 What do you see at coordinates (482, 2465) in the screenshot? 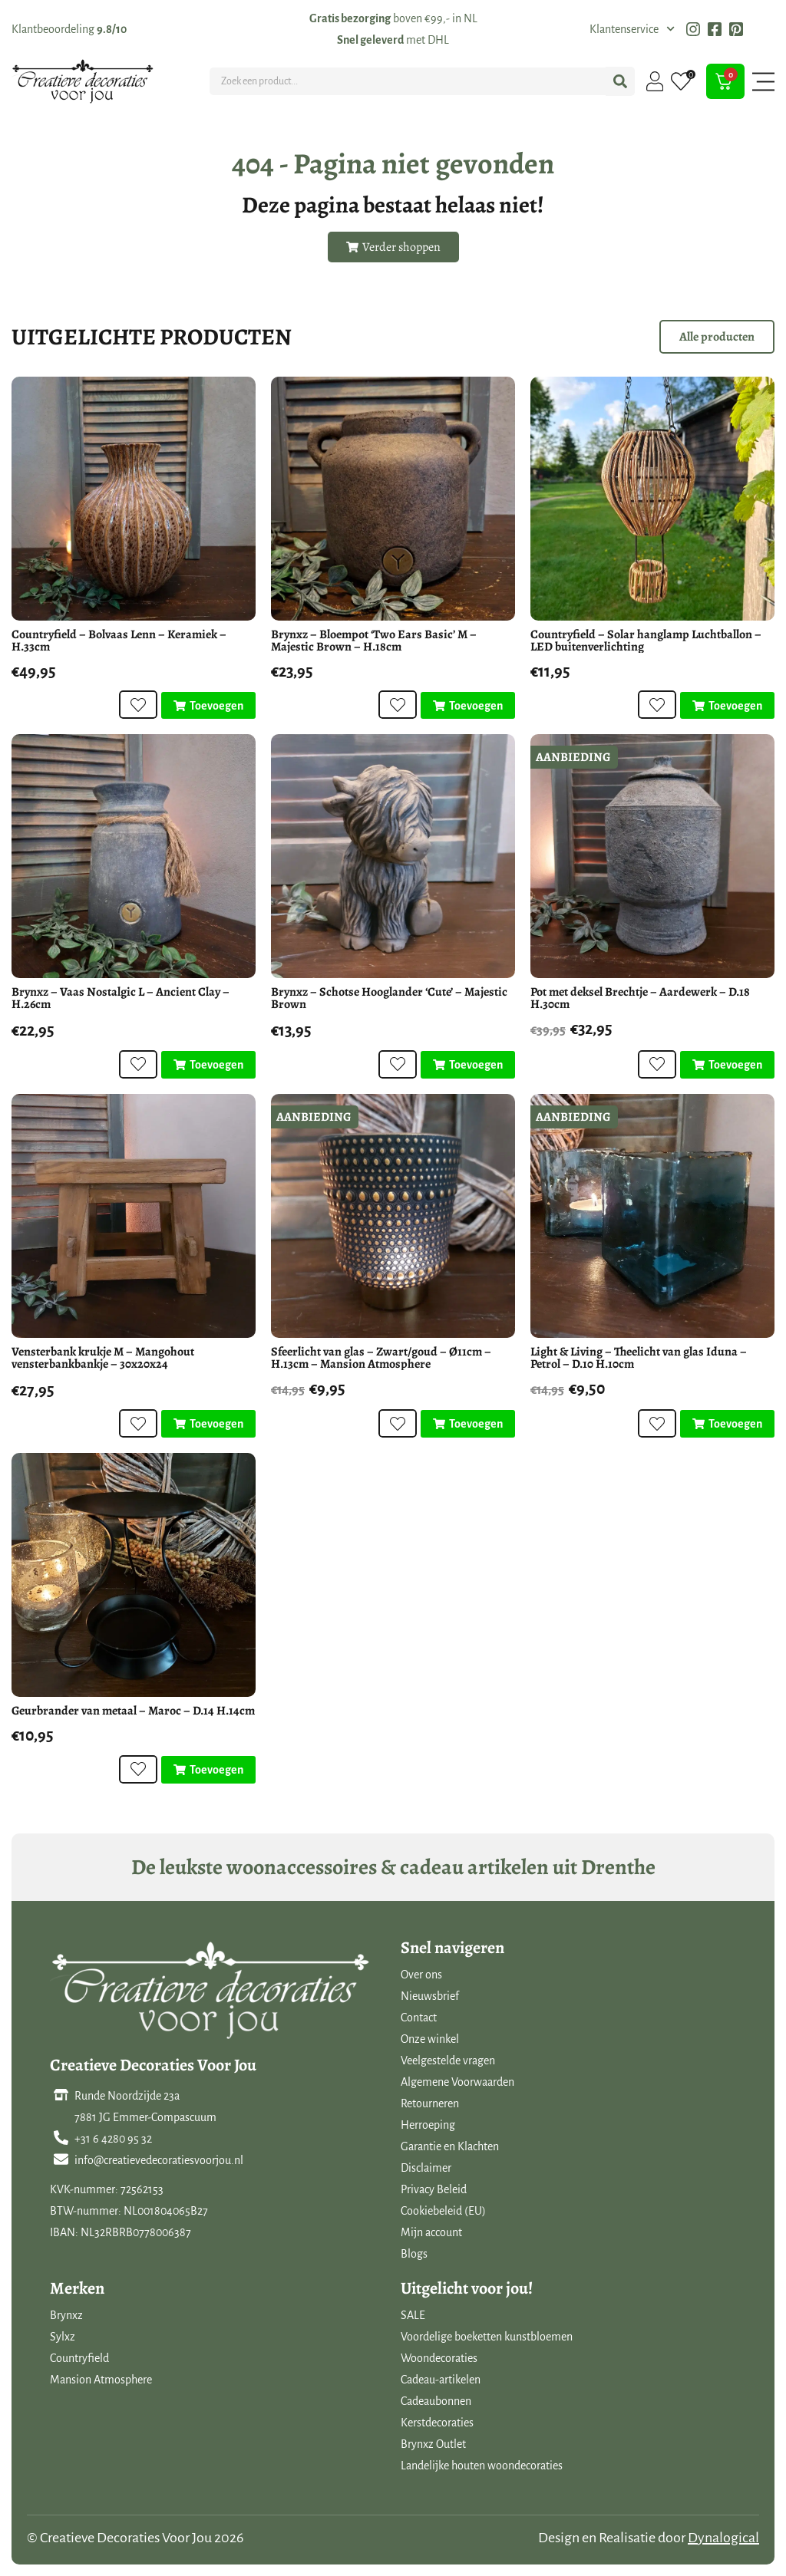
I see `Landelijke houten woondecoraties` at bounding box center [482, 2465].